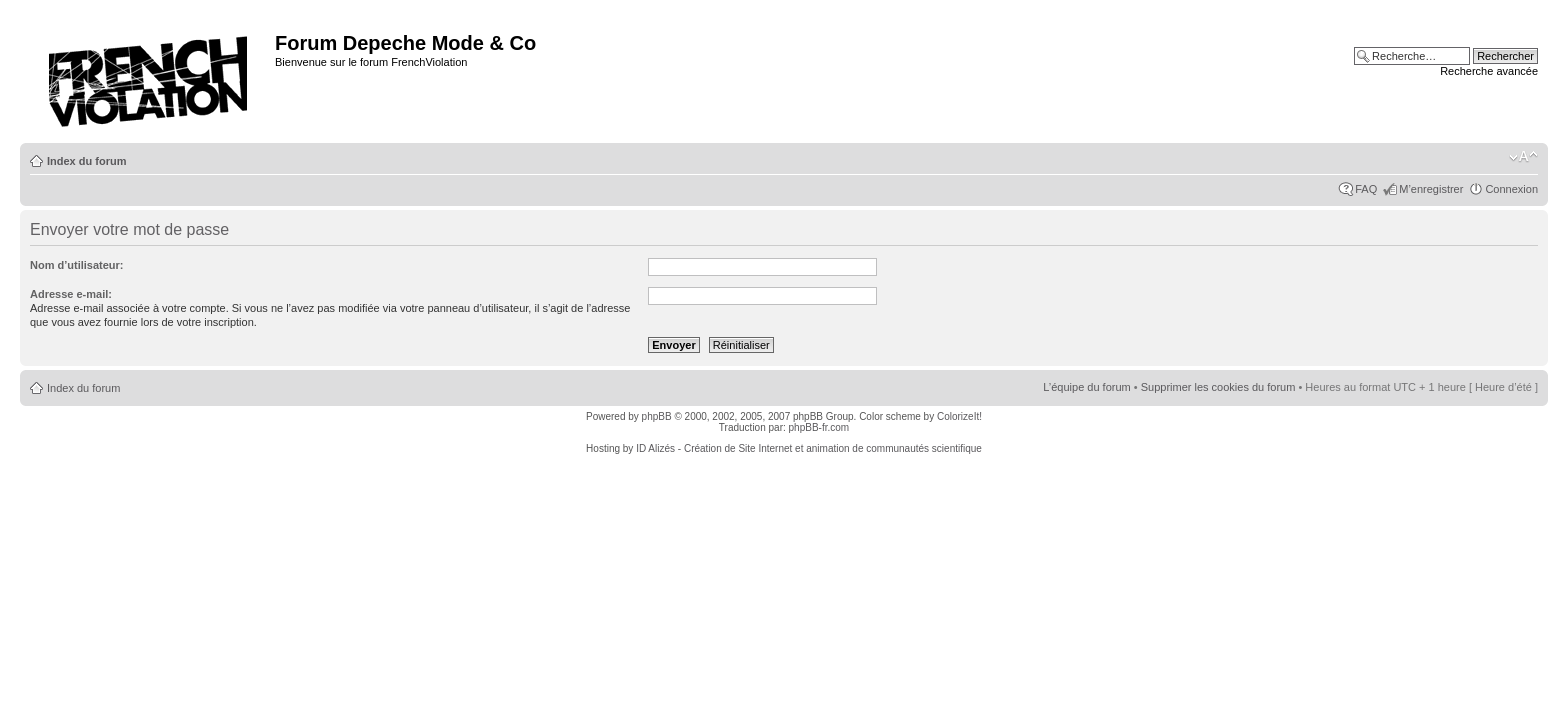 The image size is (1568, 727). I want to click on Supprimer les cookies du forum, so click(1218, 387).